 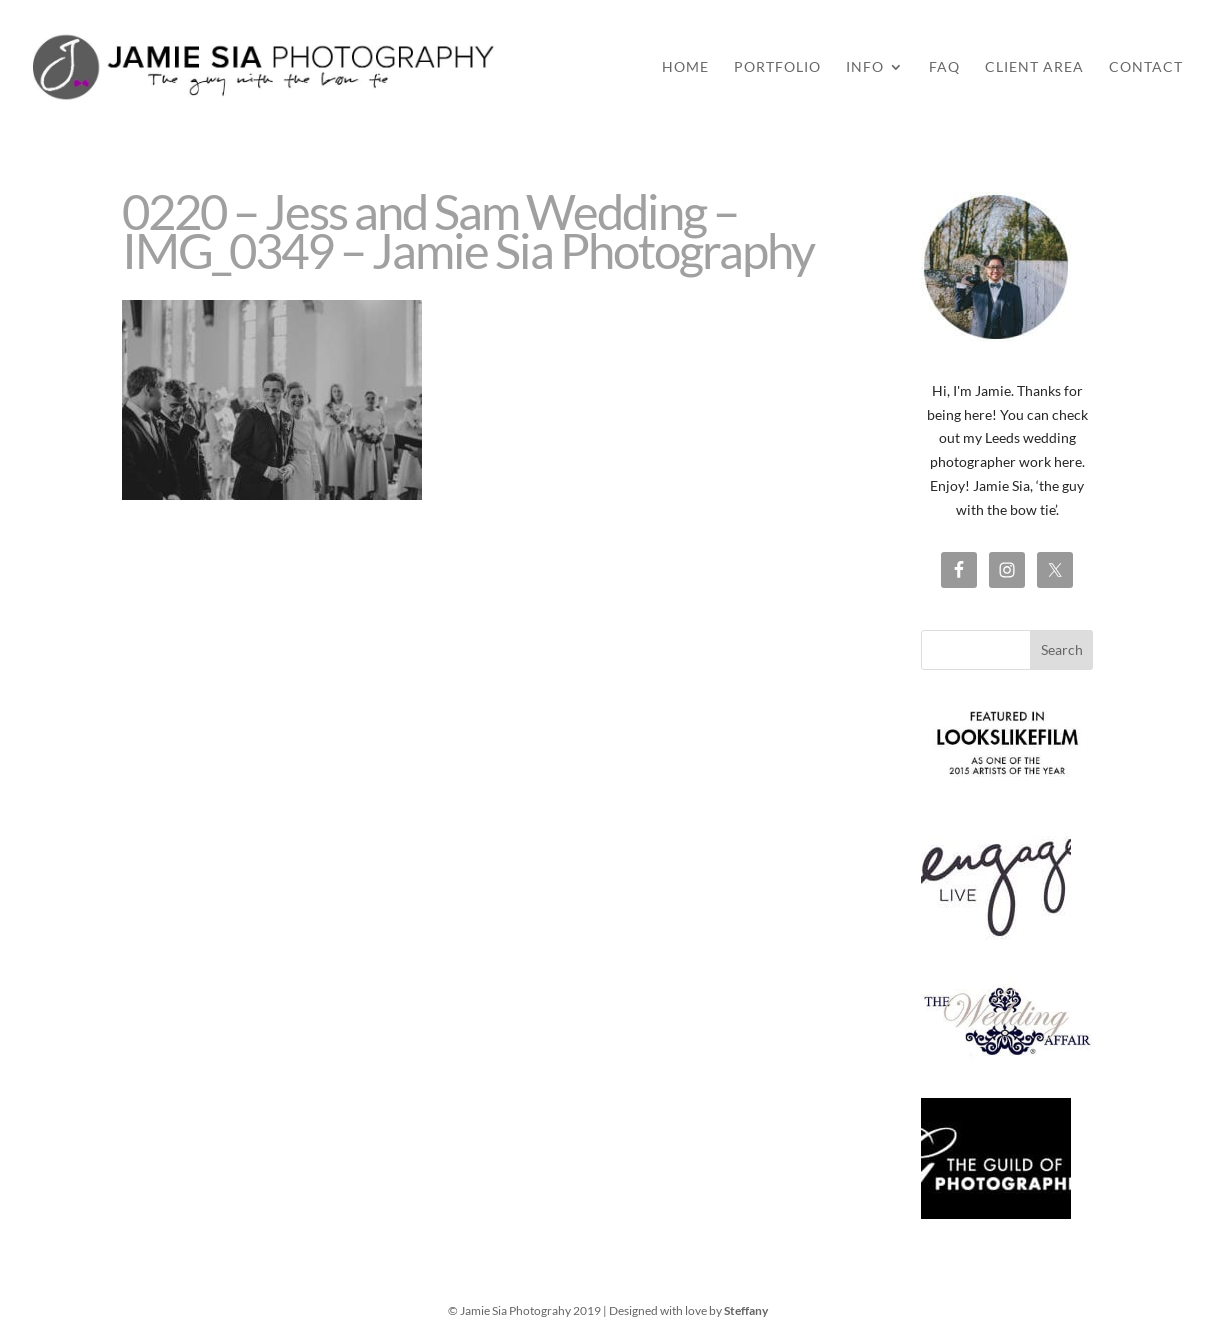 I want to click on Contact, so click(x=1146, y=67).